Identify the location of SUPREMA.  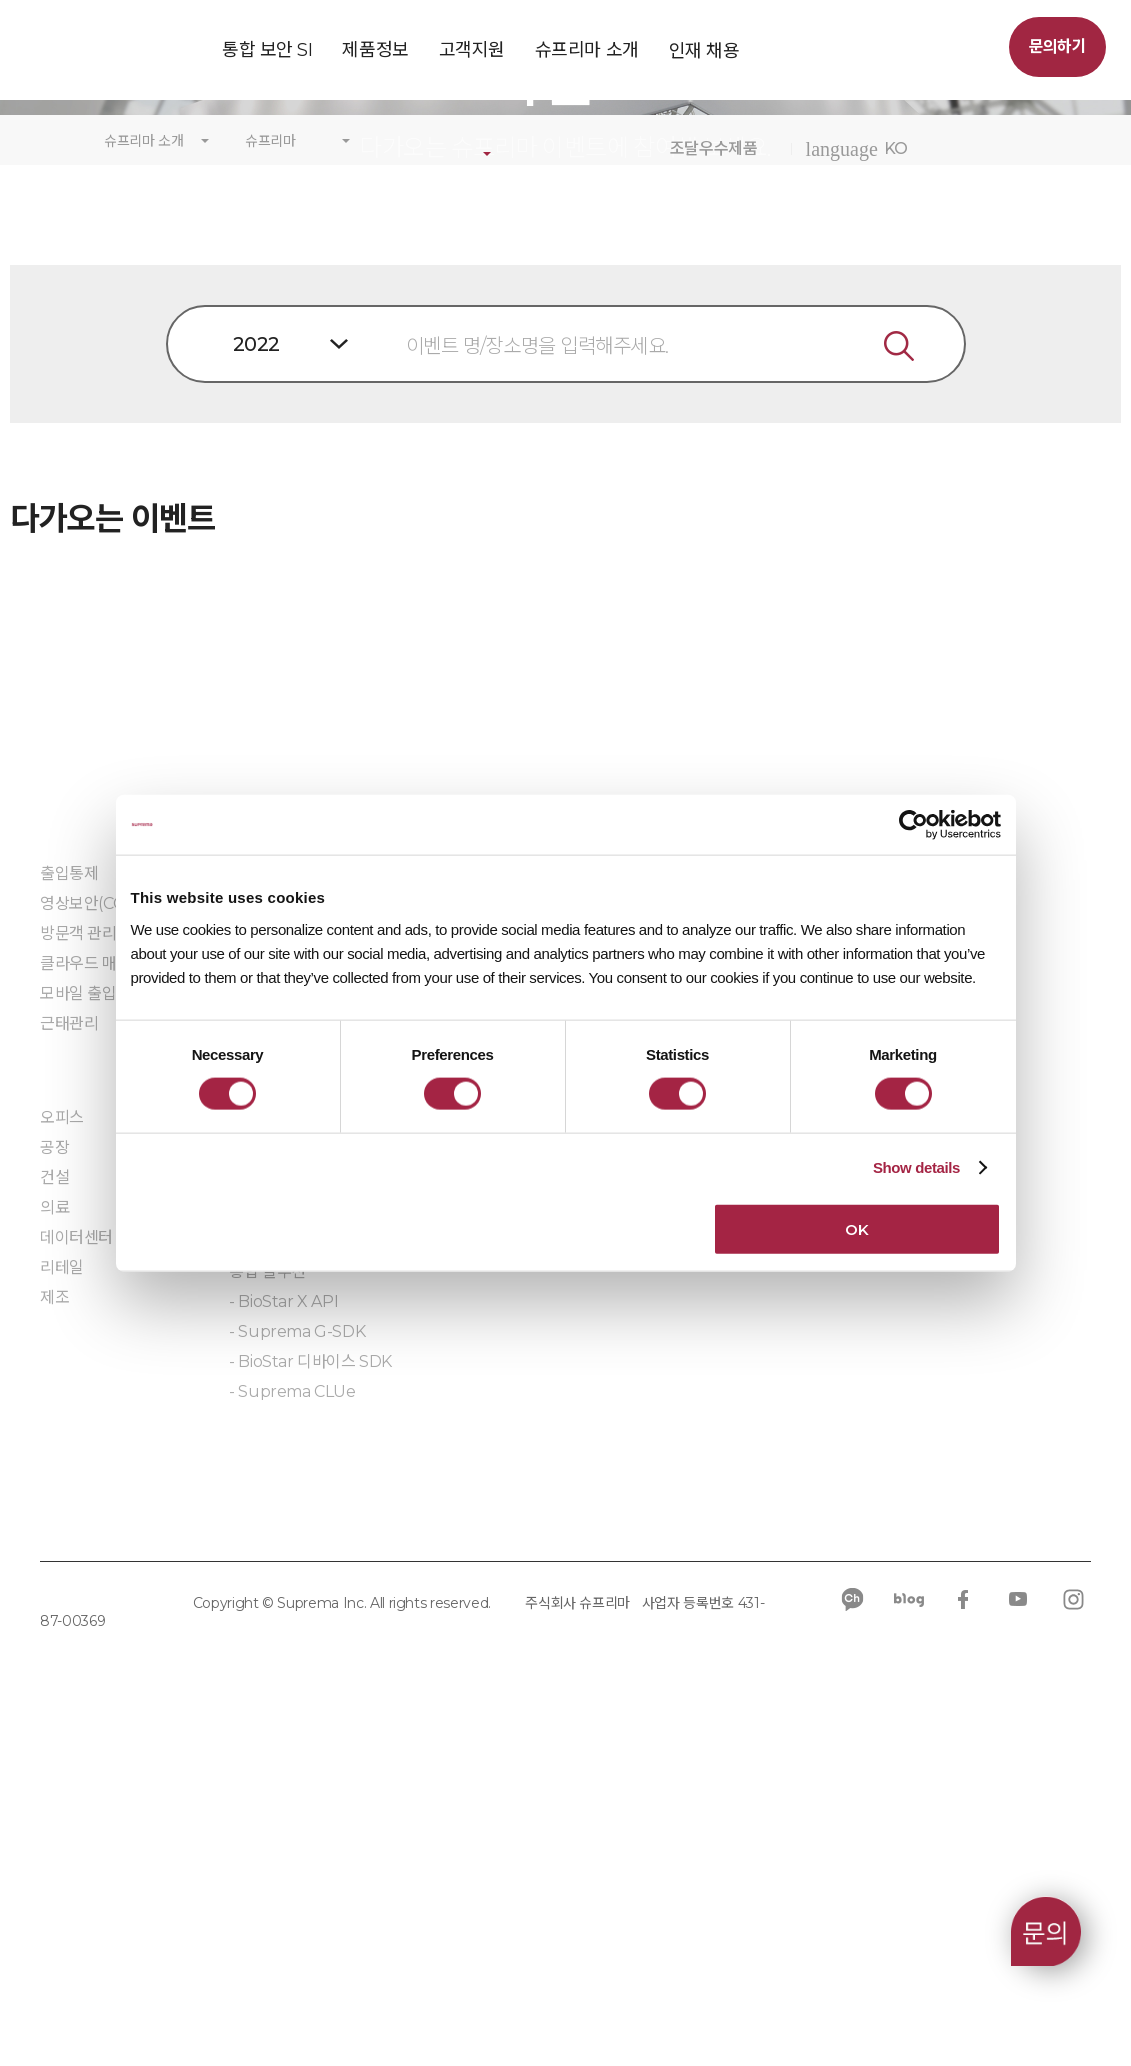
(106, 57).